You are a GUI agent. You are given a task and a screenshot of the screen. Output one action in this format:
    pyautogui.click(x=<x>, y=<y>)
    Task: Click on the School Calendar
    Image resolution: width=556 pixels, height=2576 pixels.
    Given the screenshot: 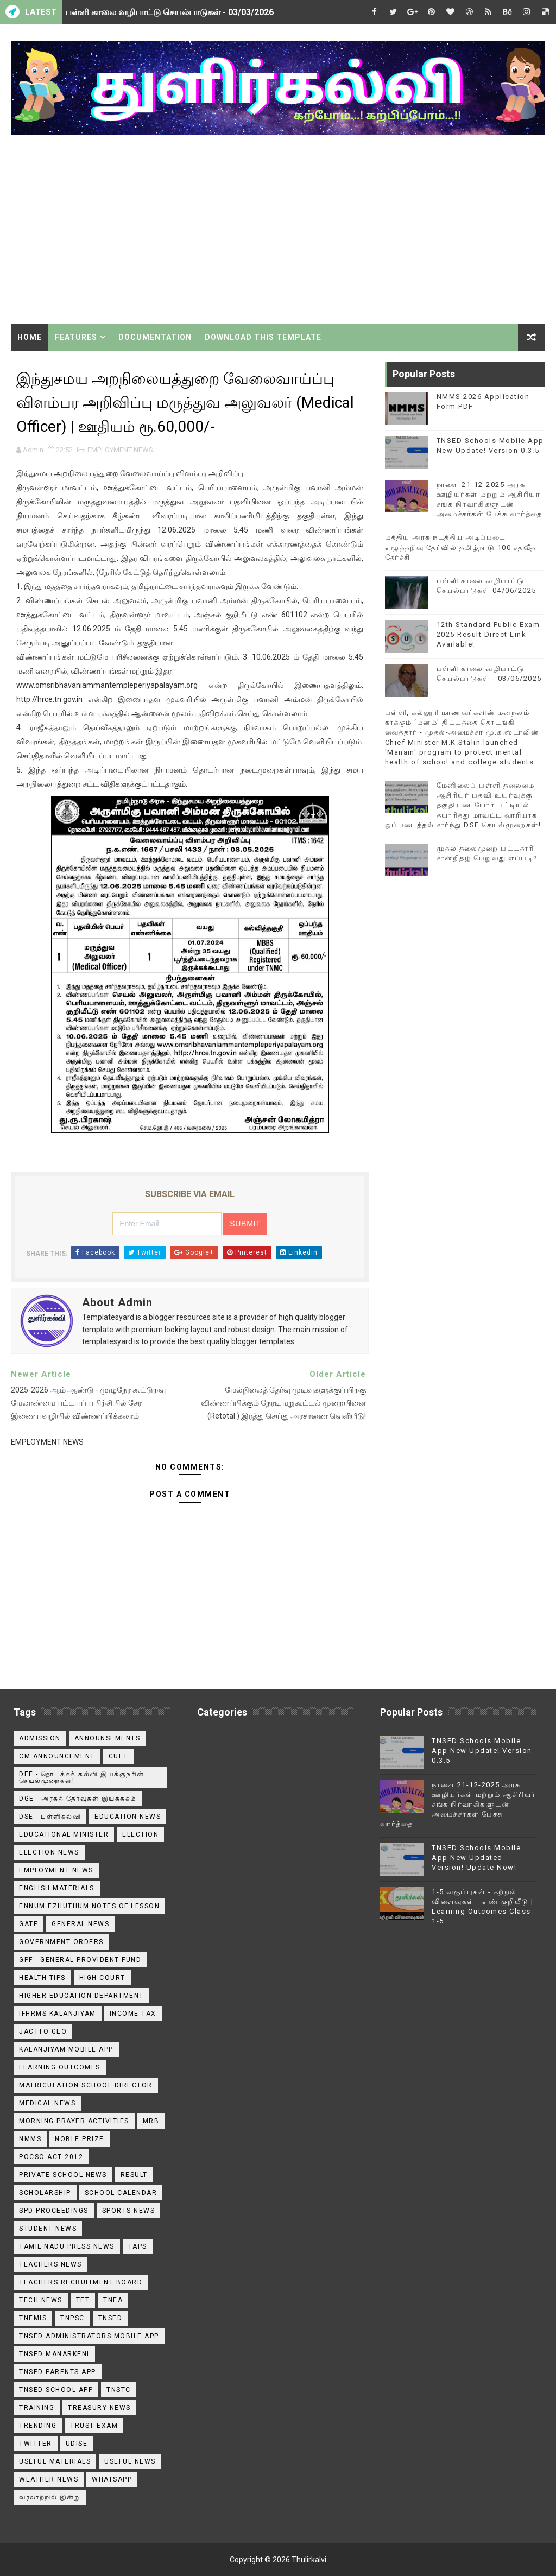 What is the action you would take?
    pyautogui.click(x=121, y=2193)
    